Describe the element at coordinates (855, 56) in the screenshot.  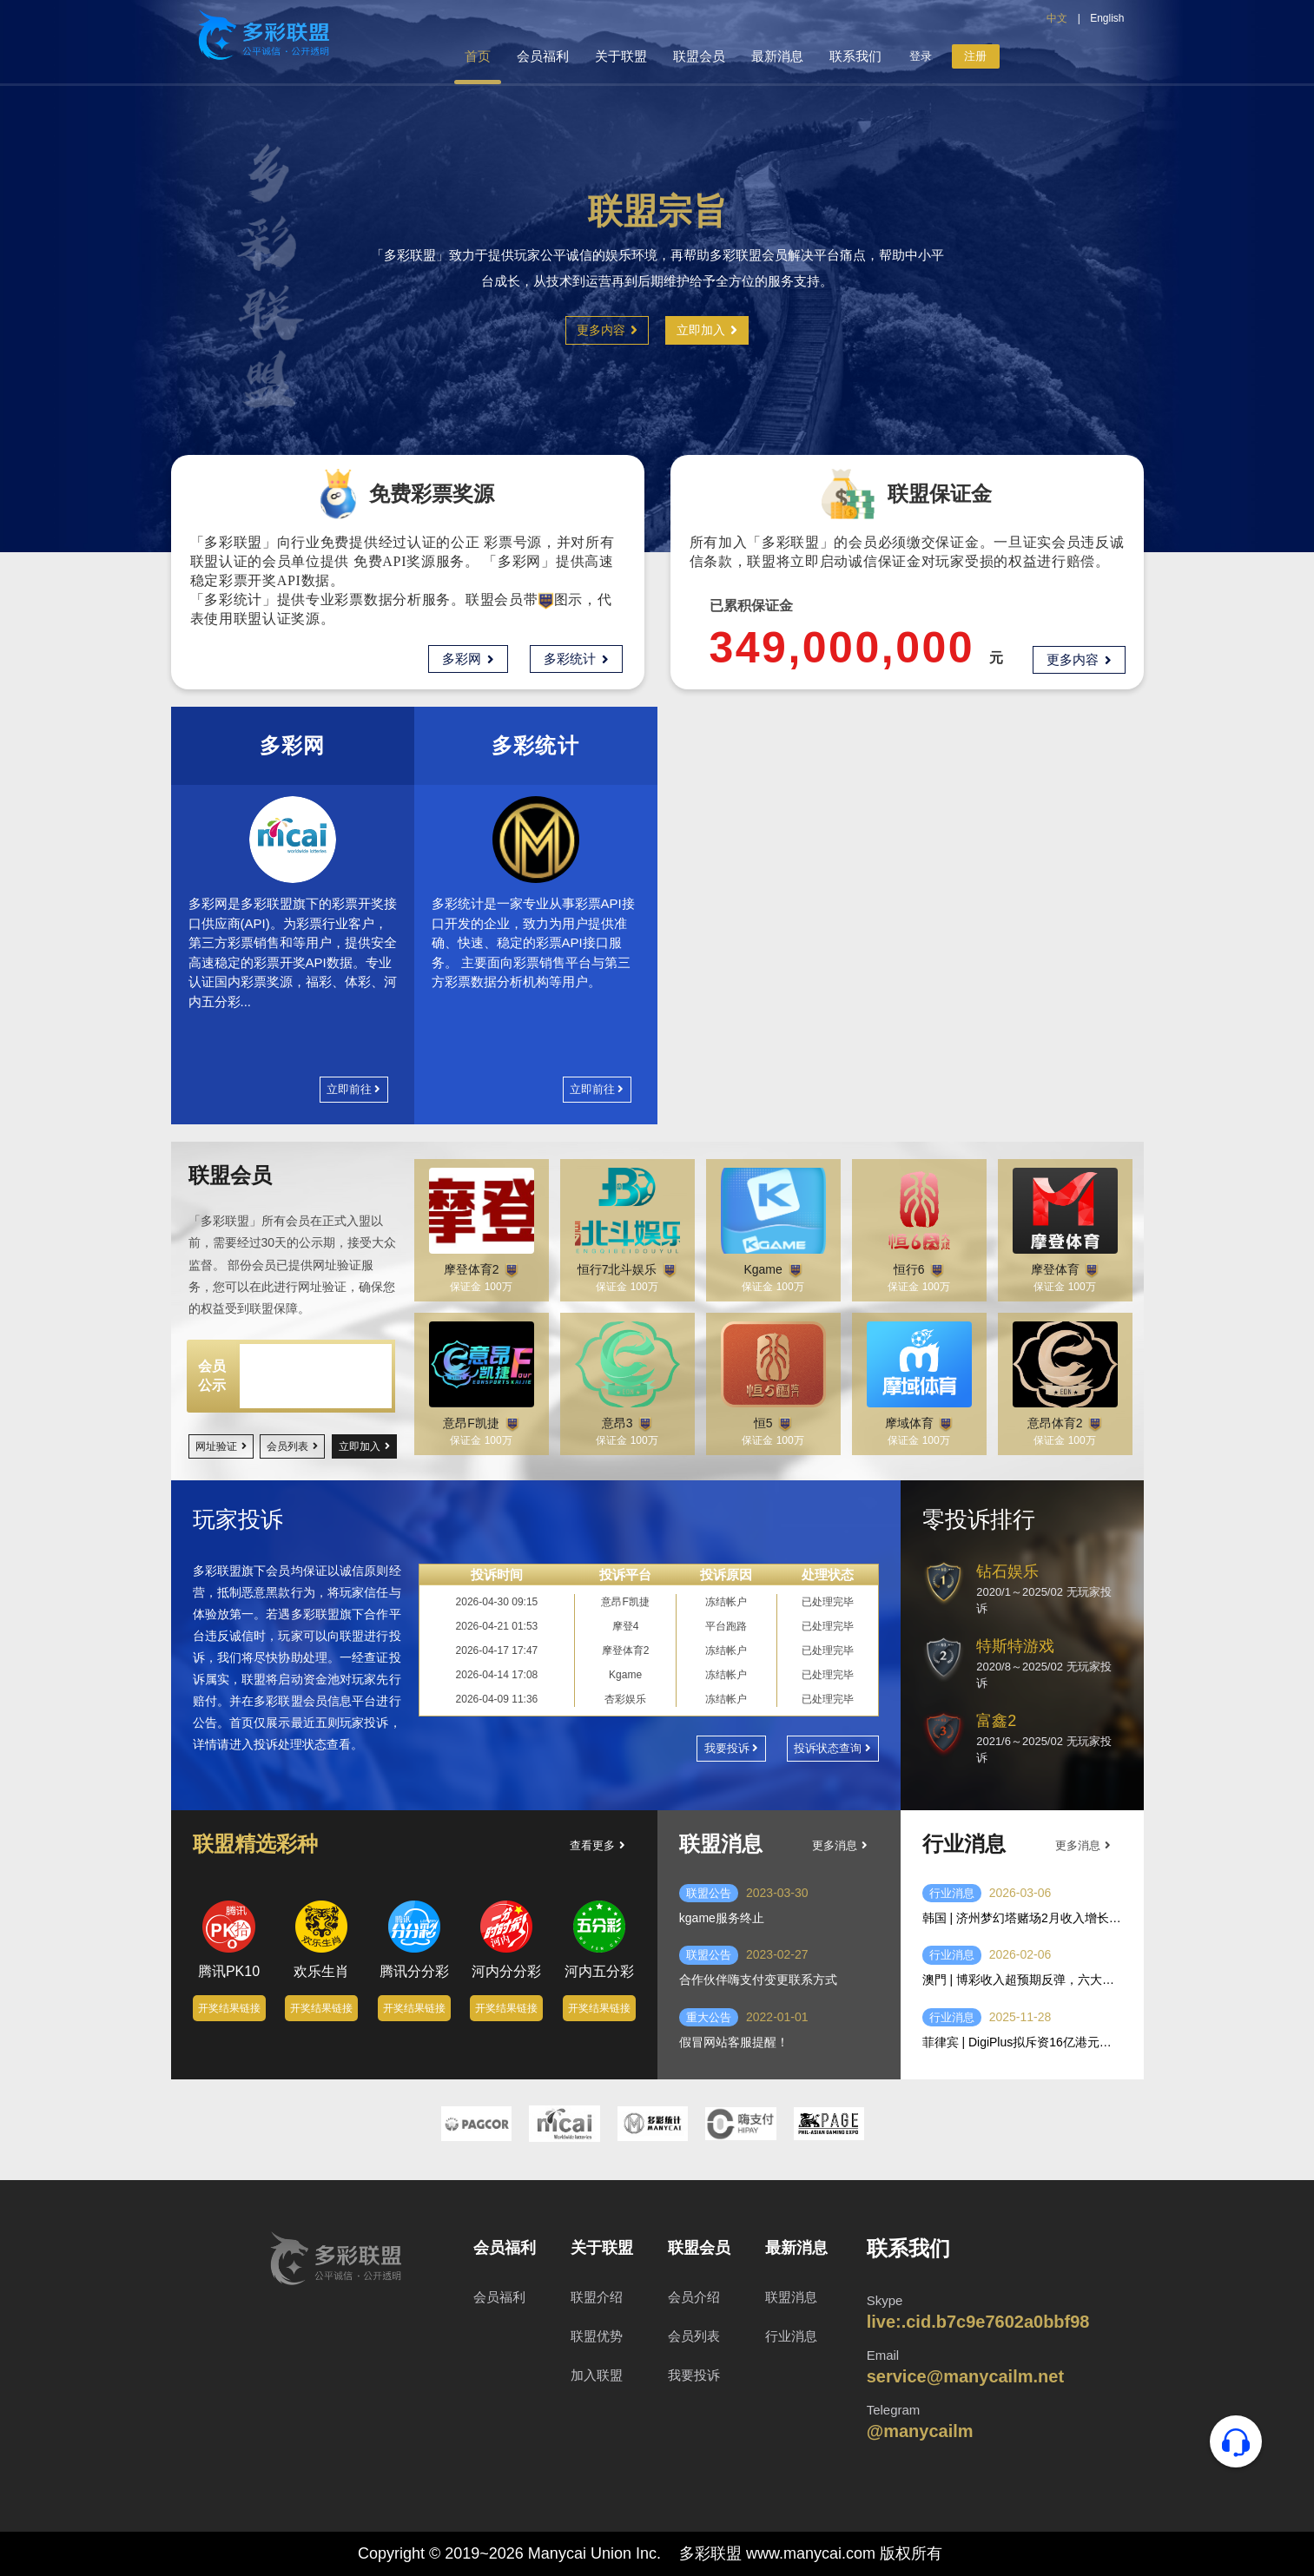
I see `联系我们` at that location.